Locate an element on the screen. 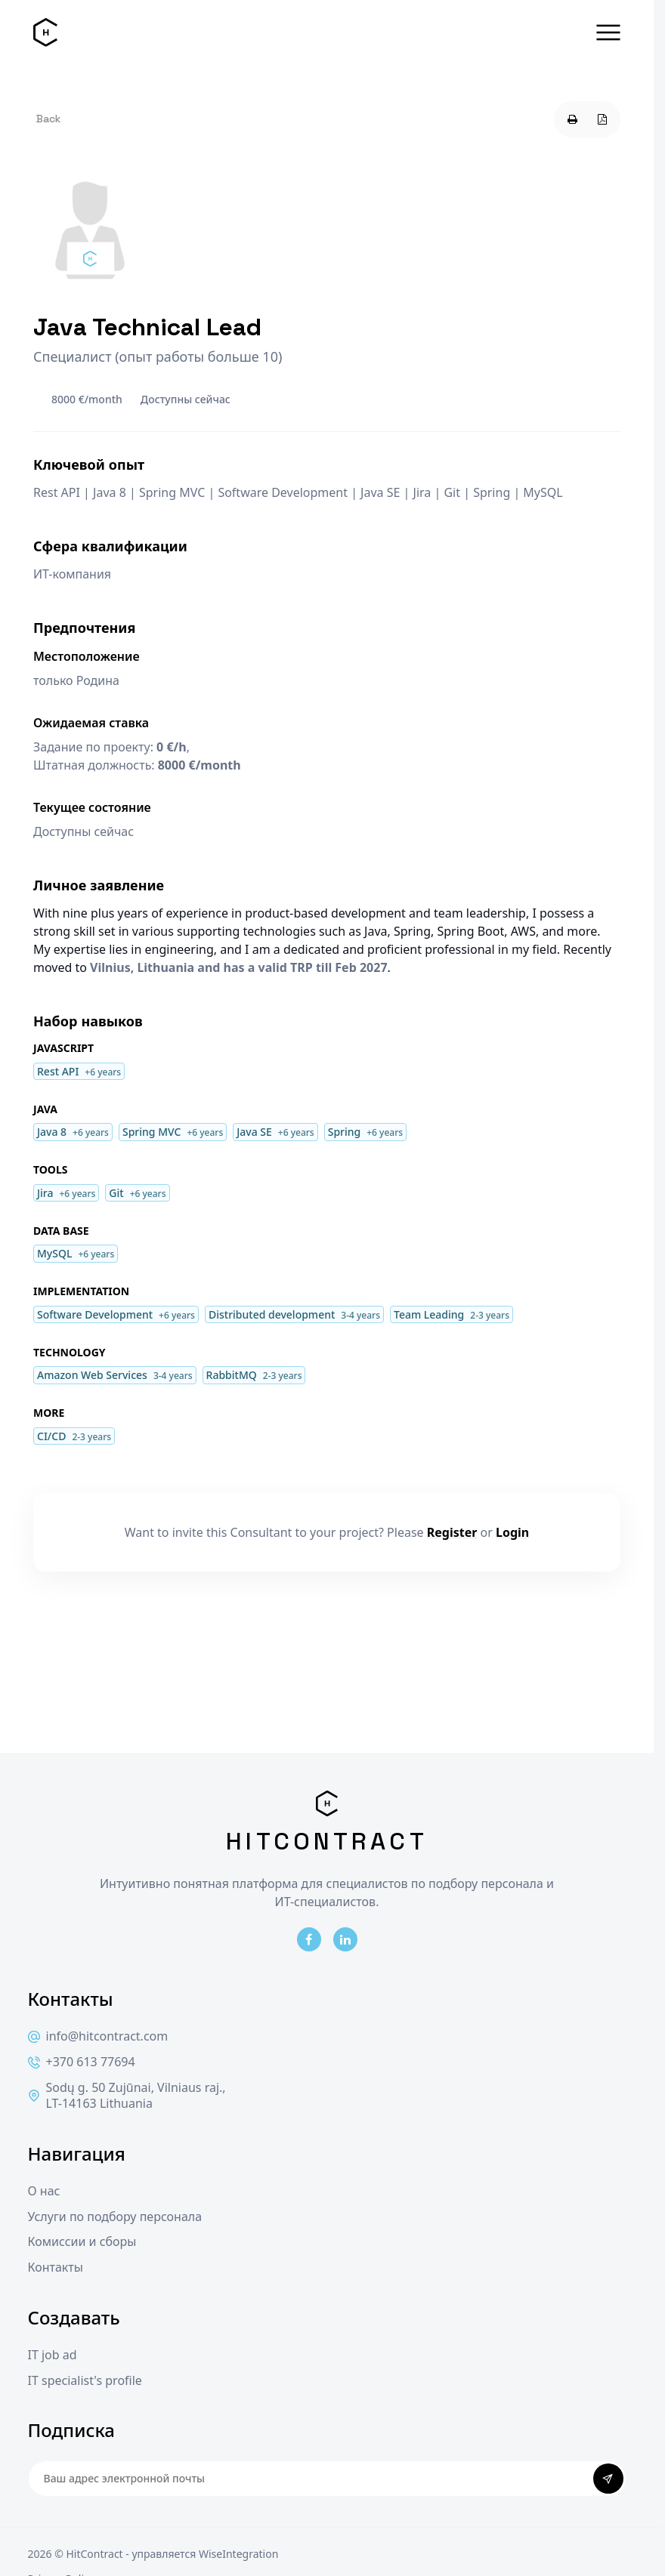 The height and width of the screenshot is (2576, 665). Sodų g. 50 Zujūnai, Vilniaus raj., LT-14163 Lithuania is located at coordinates (127, 2096).